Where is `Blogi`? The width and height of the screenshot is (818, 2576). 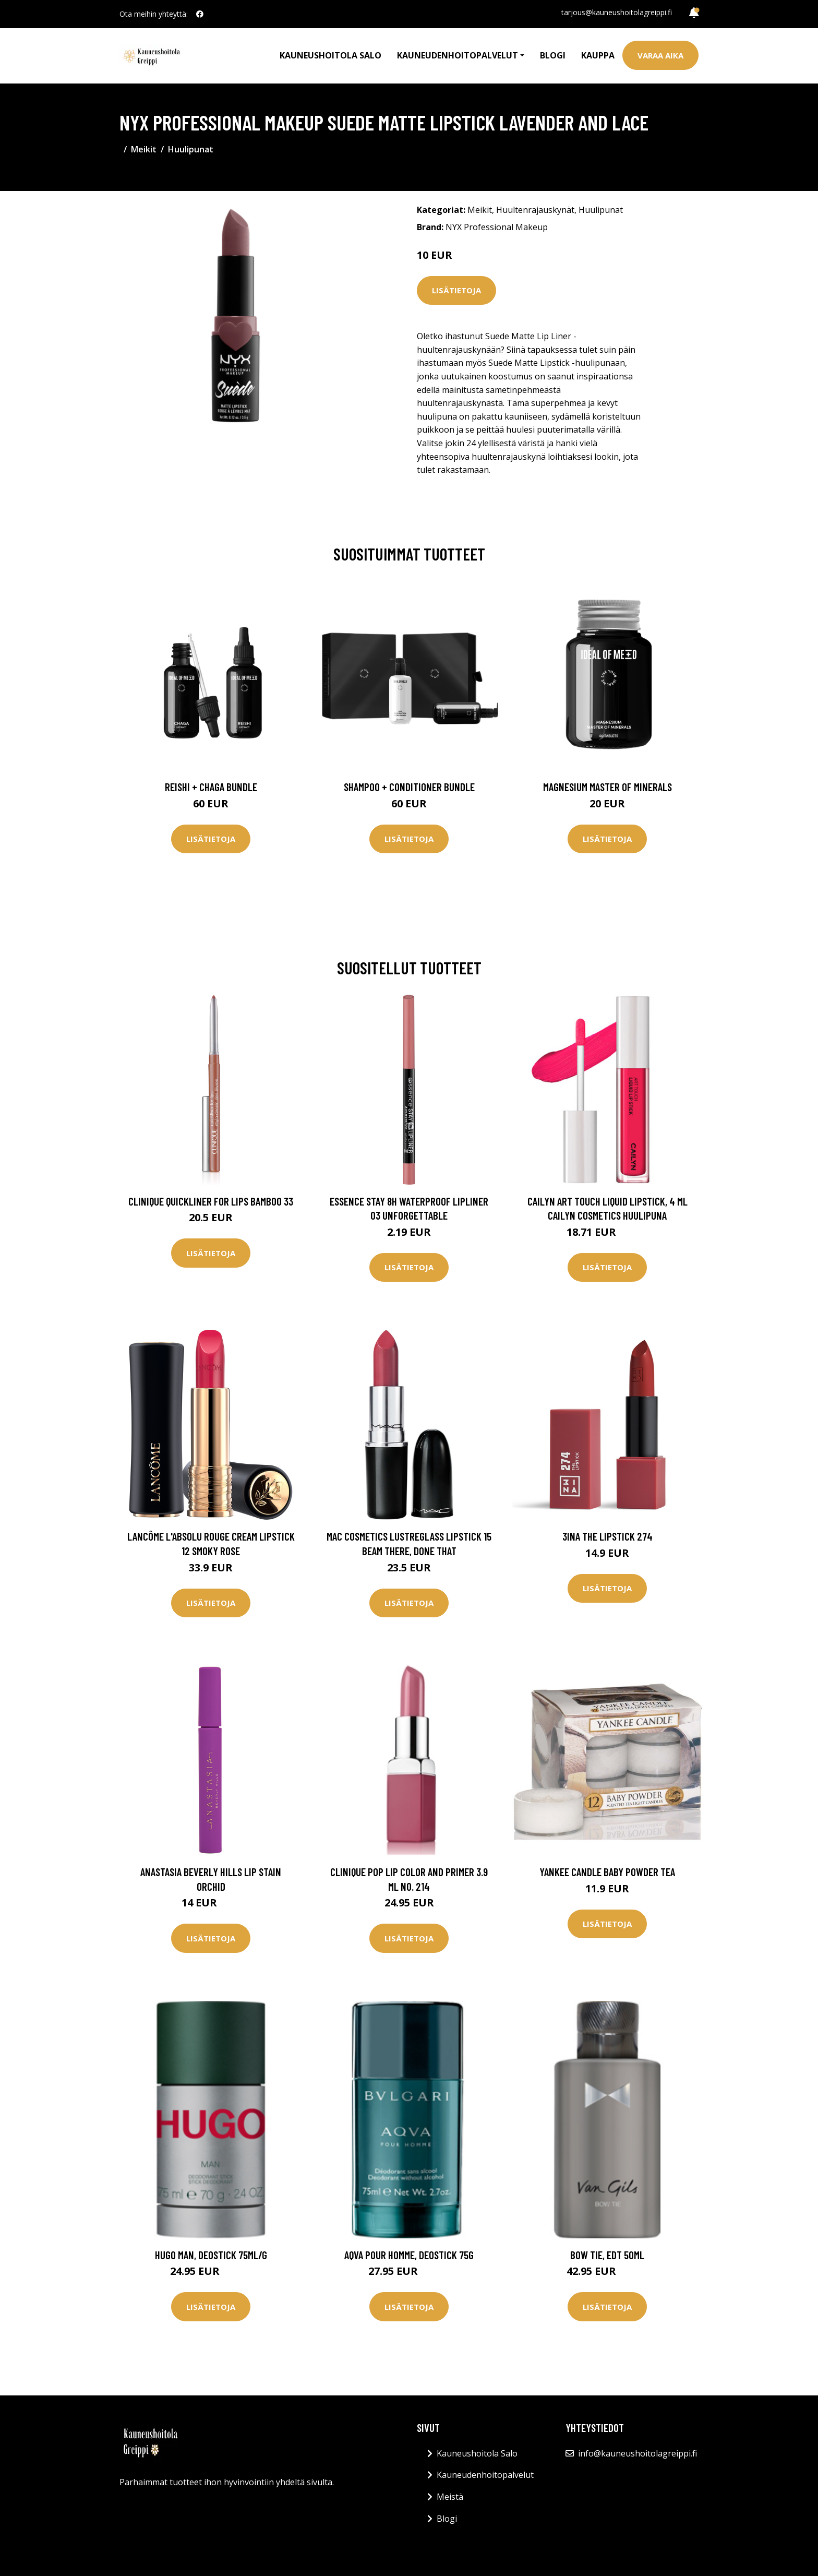 Blogi is located at coordinates (553, 55).